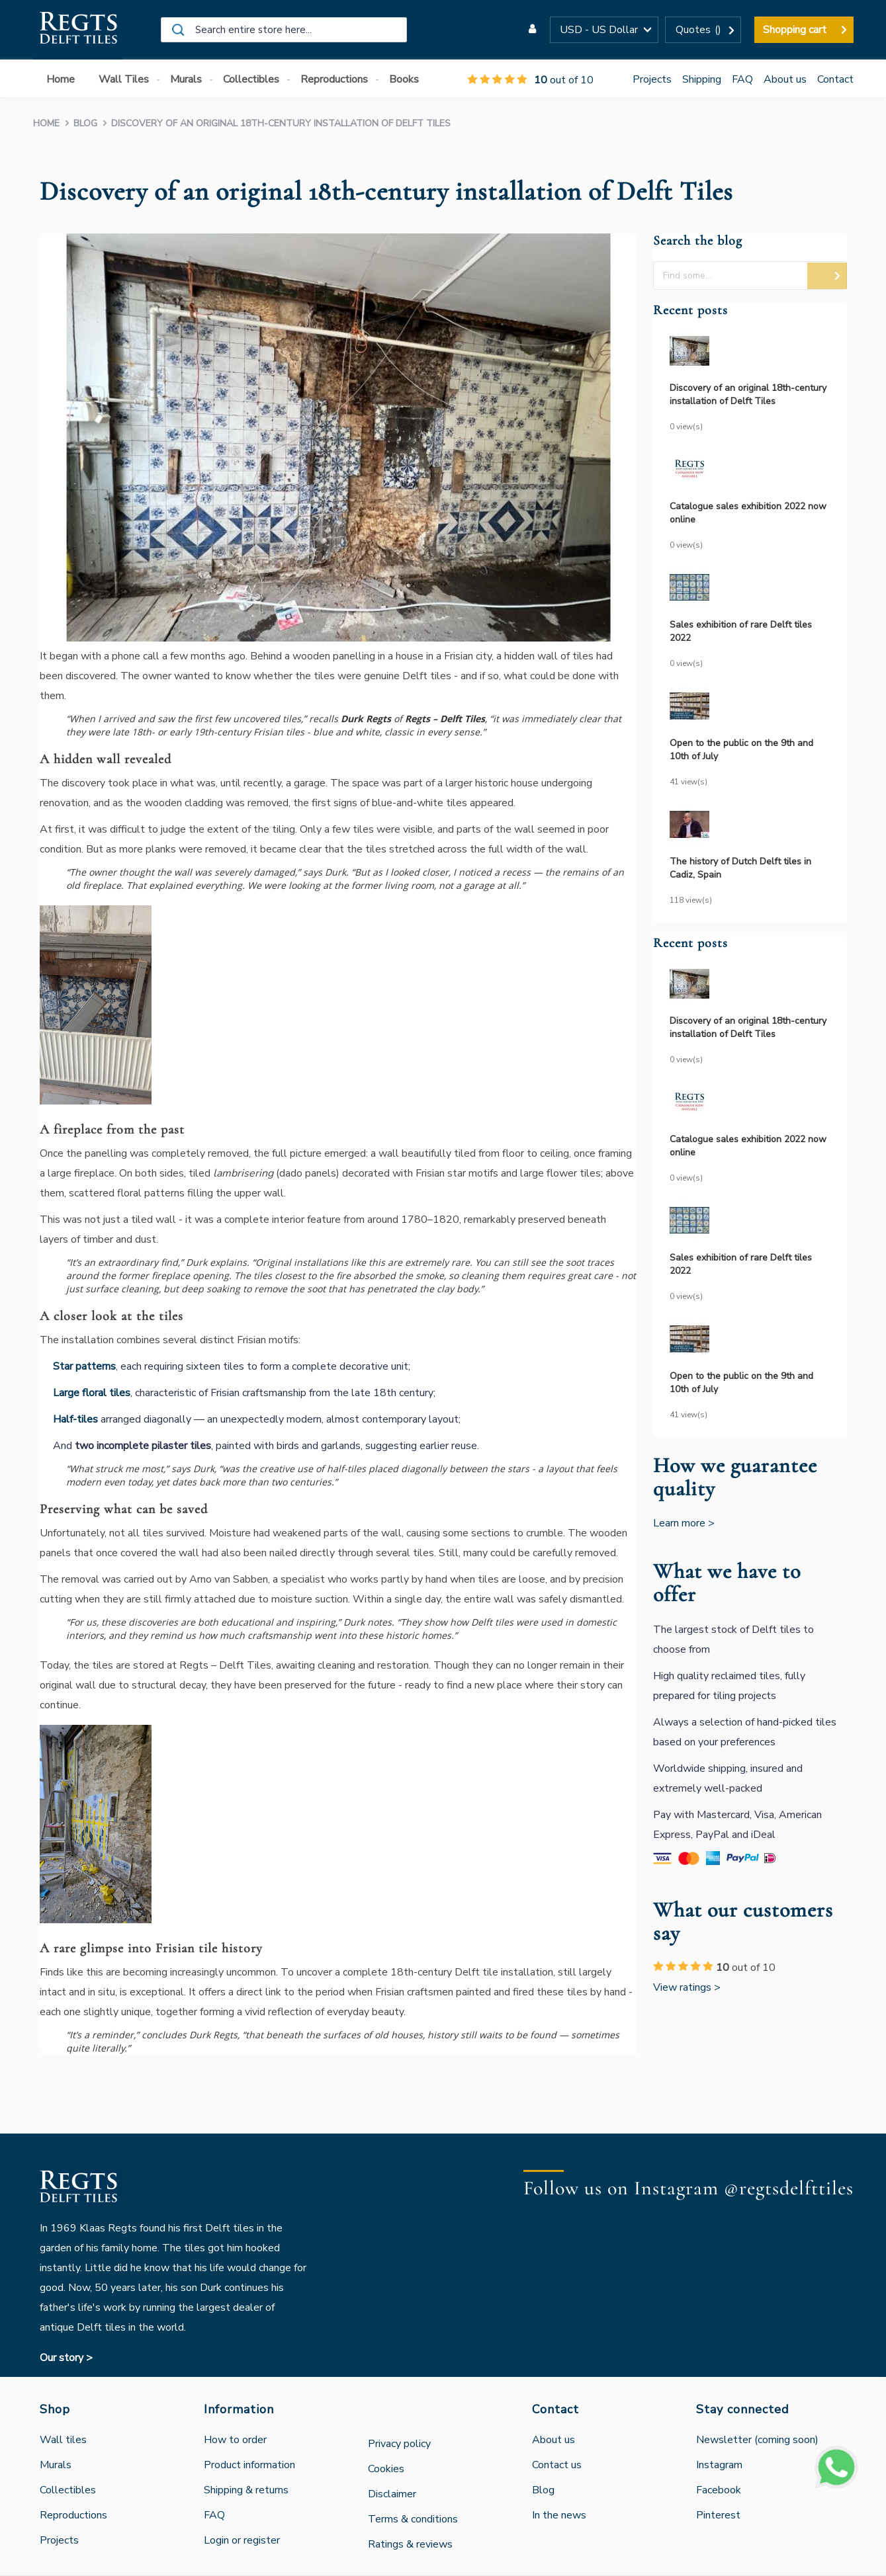 The height and width of the screenshot is (2576, 886). I want to click on [Catalogue sales exhibition 2022 now online], so click(750, 471).